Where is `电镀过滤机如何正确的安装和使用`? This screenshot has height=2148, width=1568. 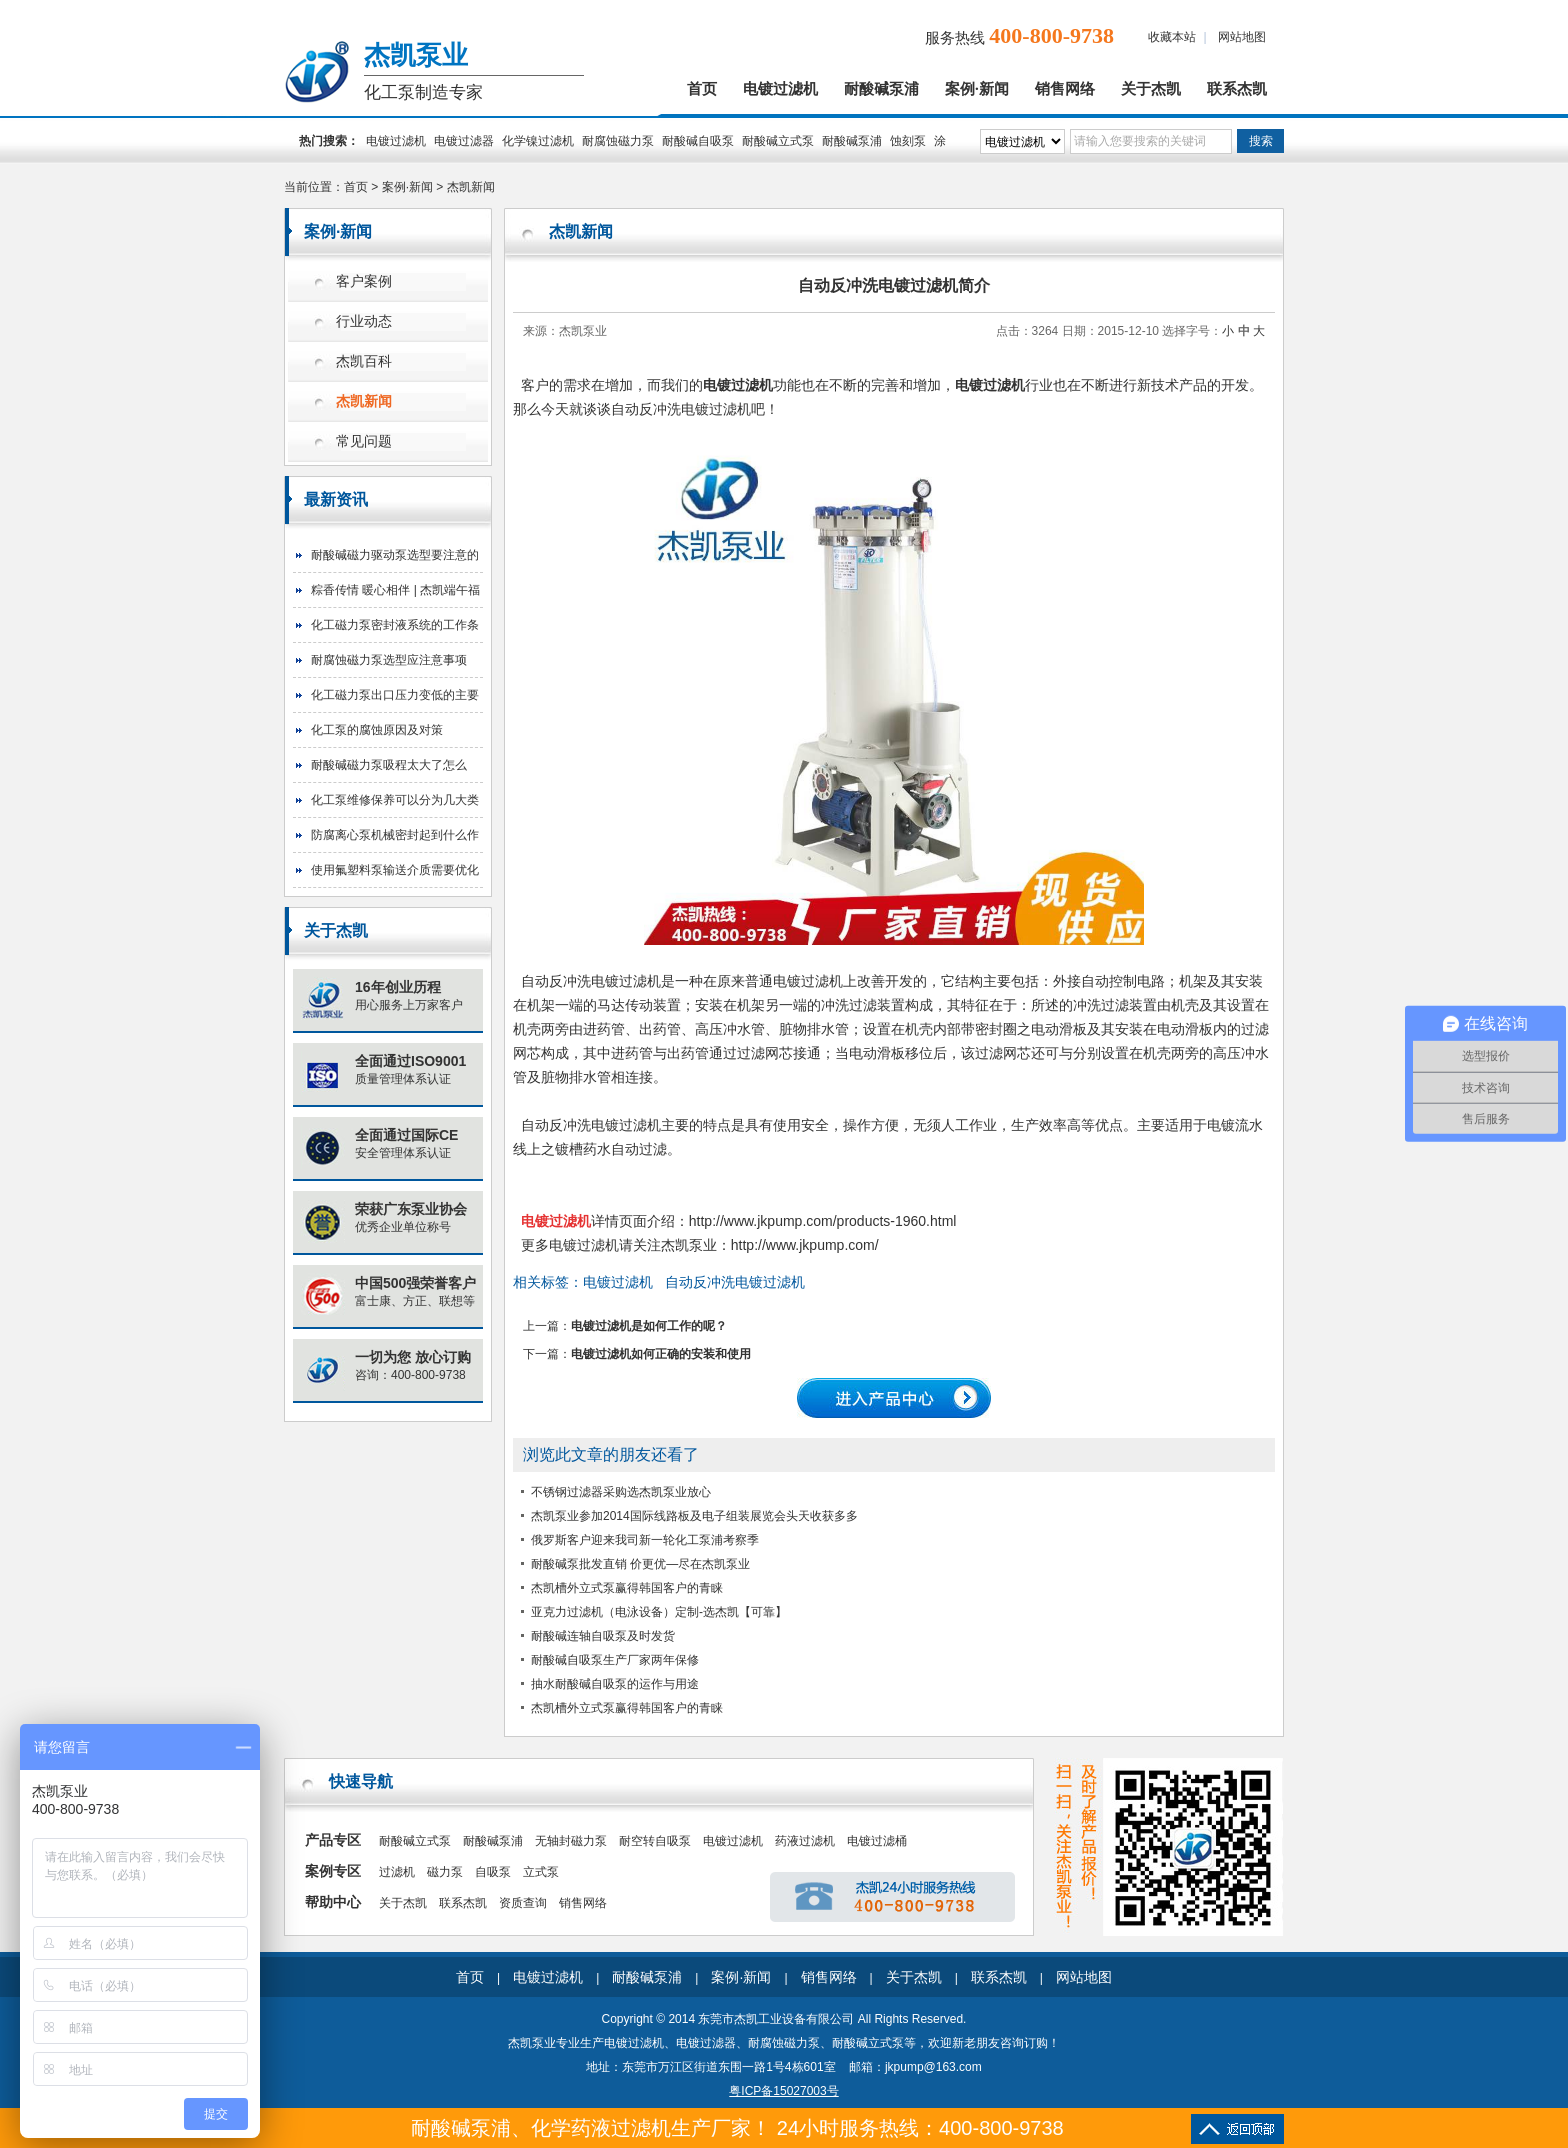
电镀过滤机如何正确的安装和使用 is located at coordinates (661, 1354).